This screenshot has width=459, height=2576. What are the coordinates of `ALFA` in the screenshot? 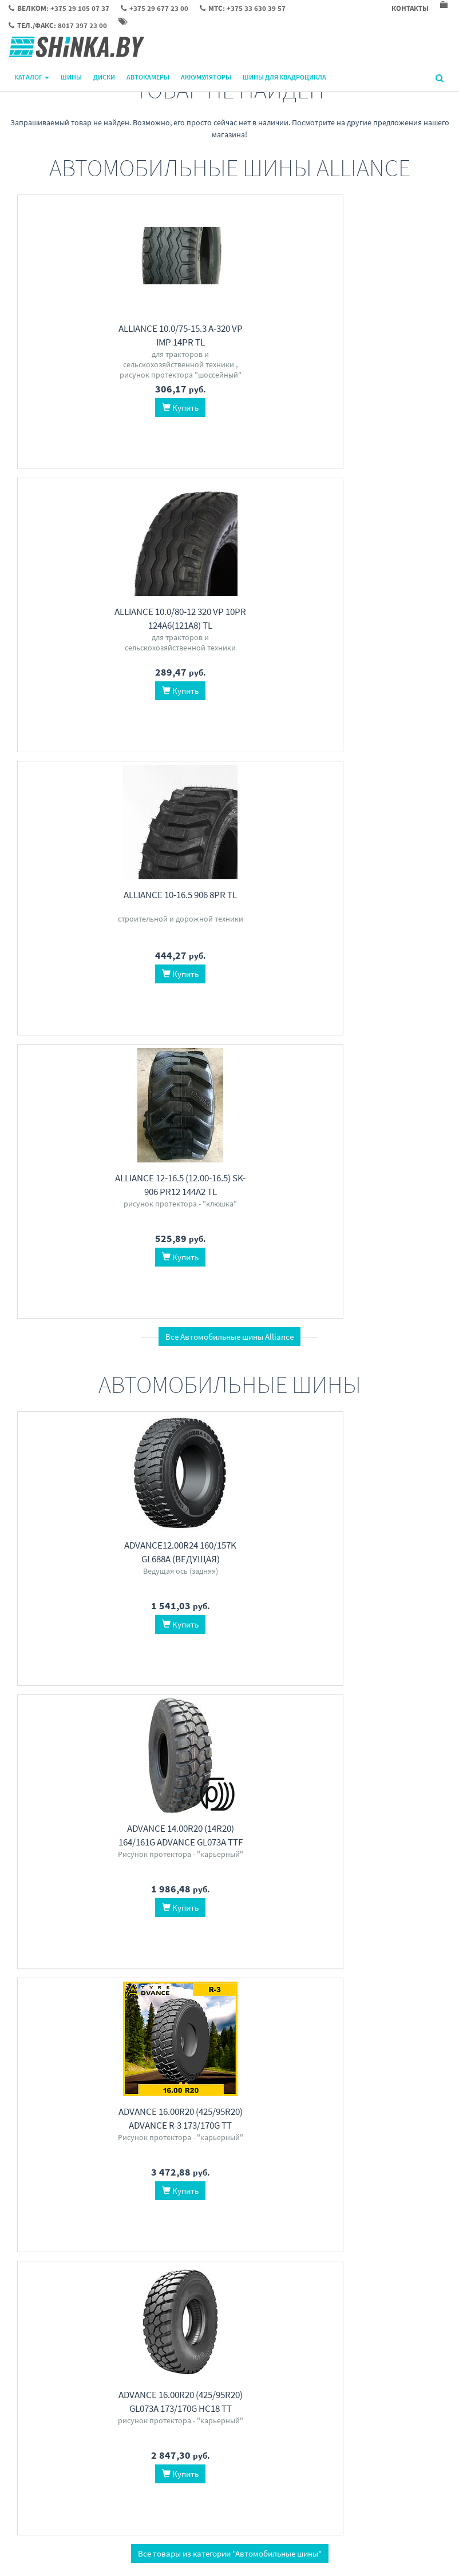 It's located at (30, 2193).